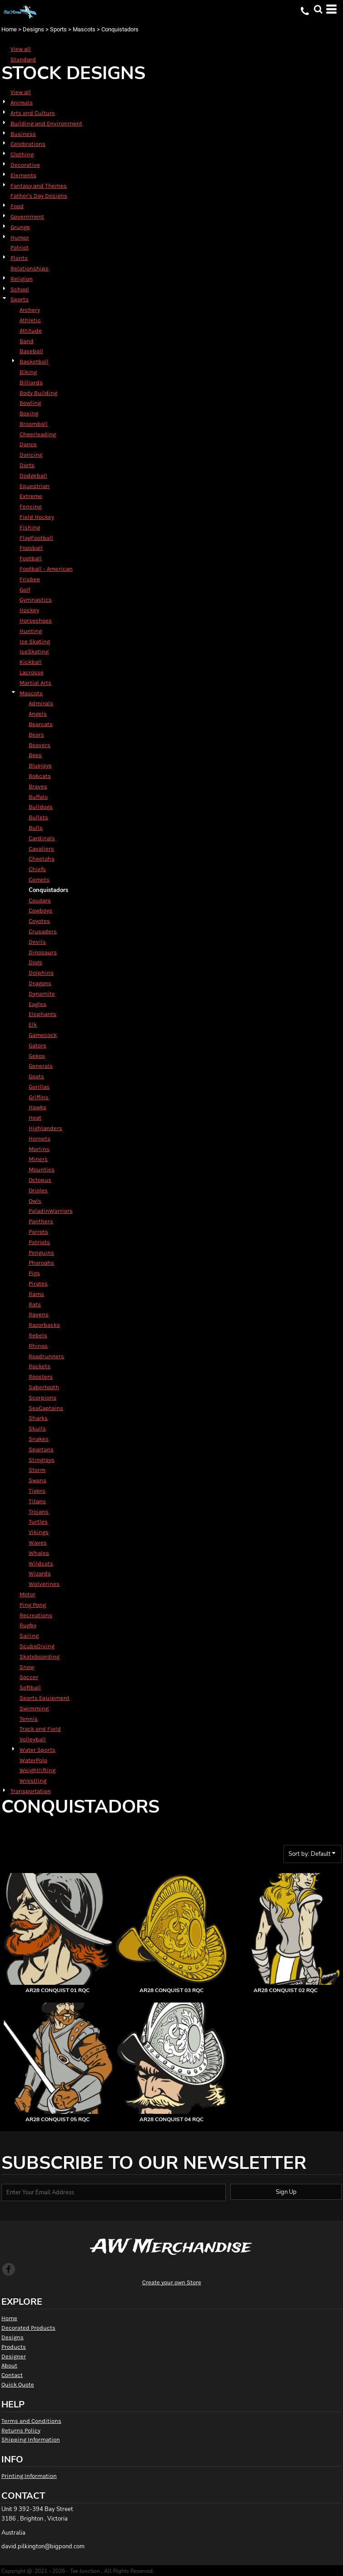 The width and height of the screenshot is (343, 2576). I want to click on Athletic, so click(30, 320).